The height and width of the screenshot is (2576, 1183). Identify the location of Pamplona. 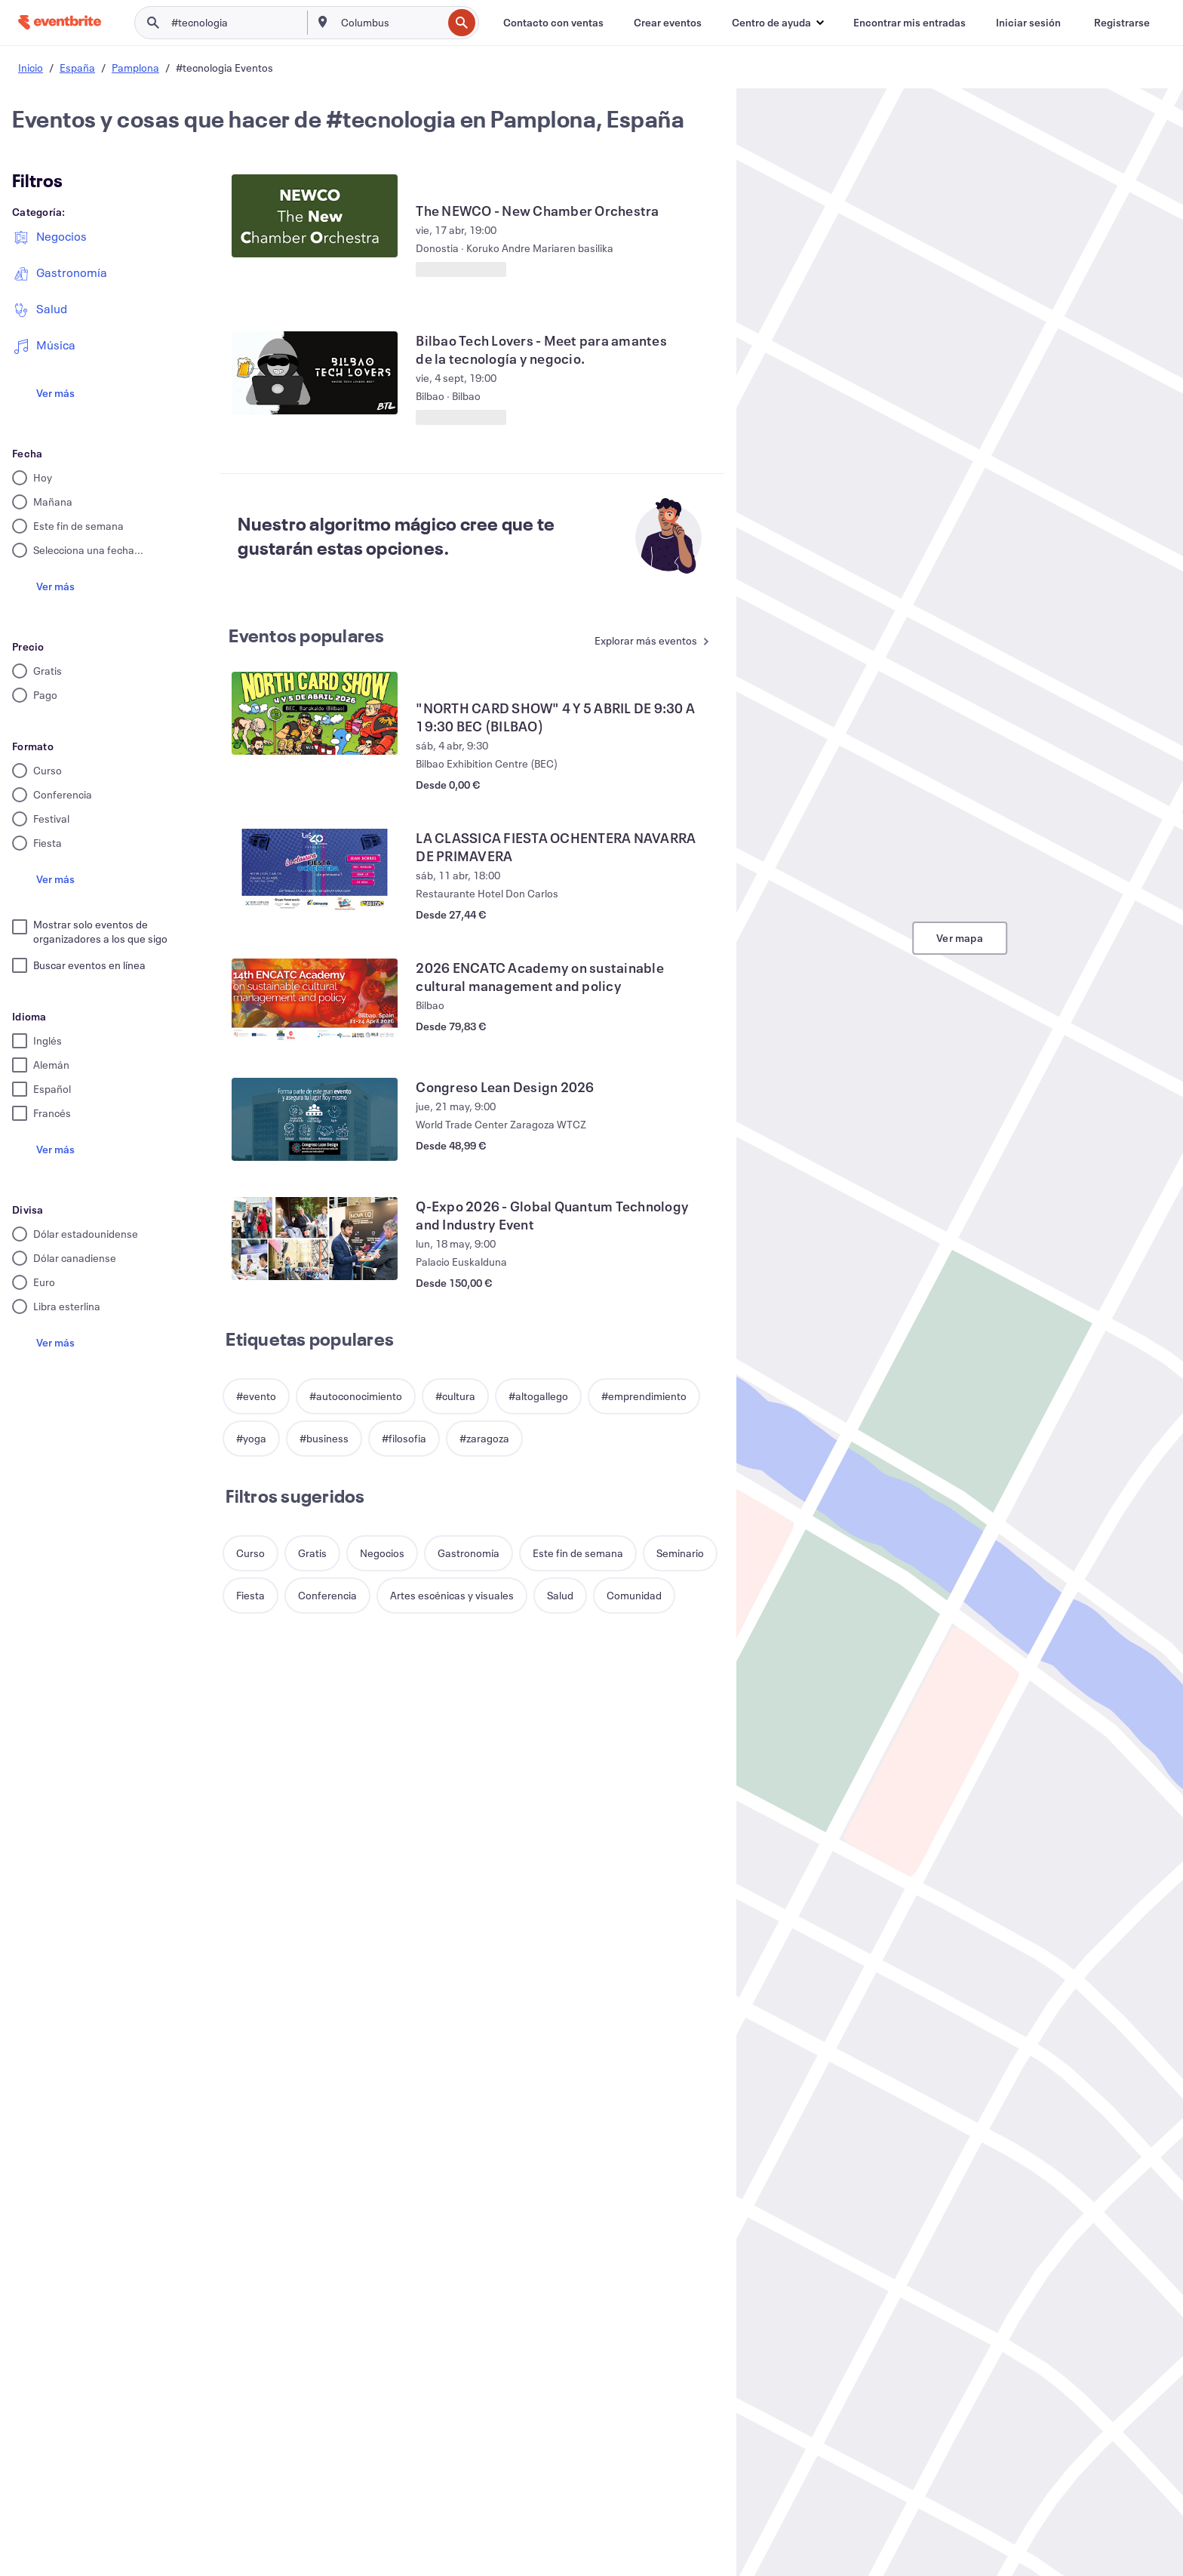
(135, 67).